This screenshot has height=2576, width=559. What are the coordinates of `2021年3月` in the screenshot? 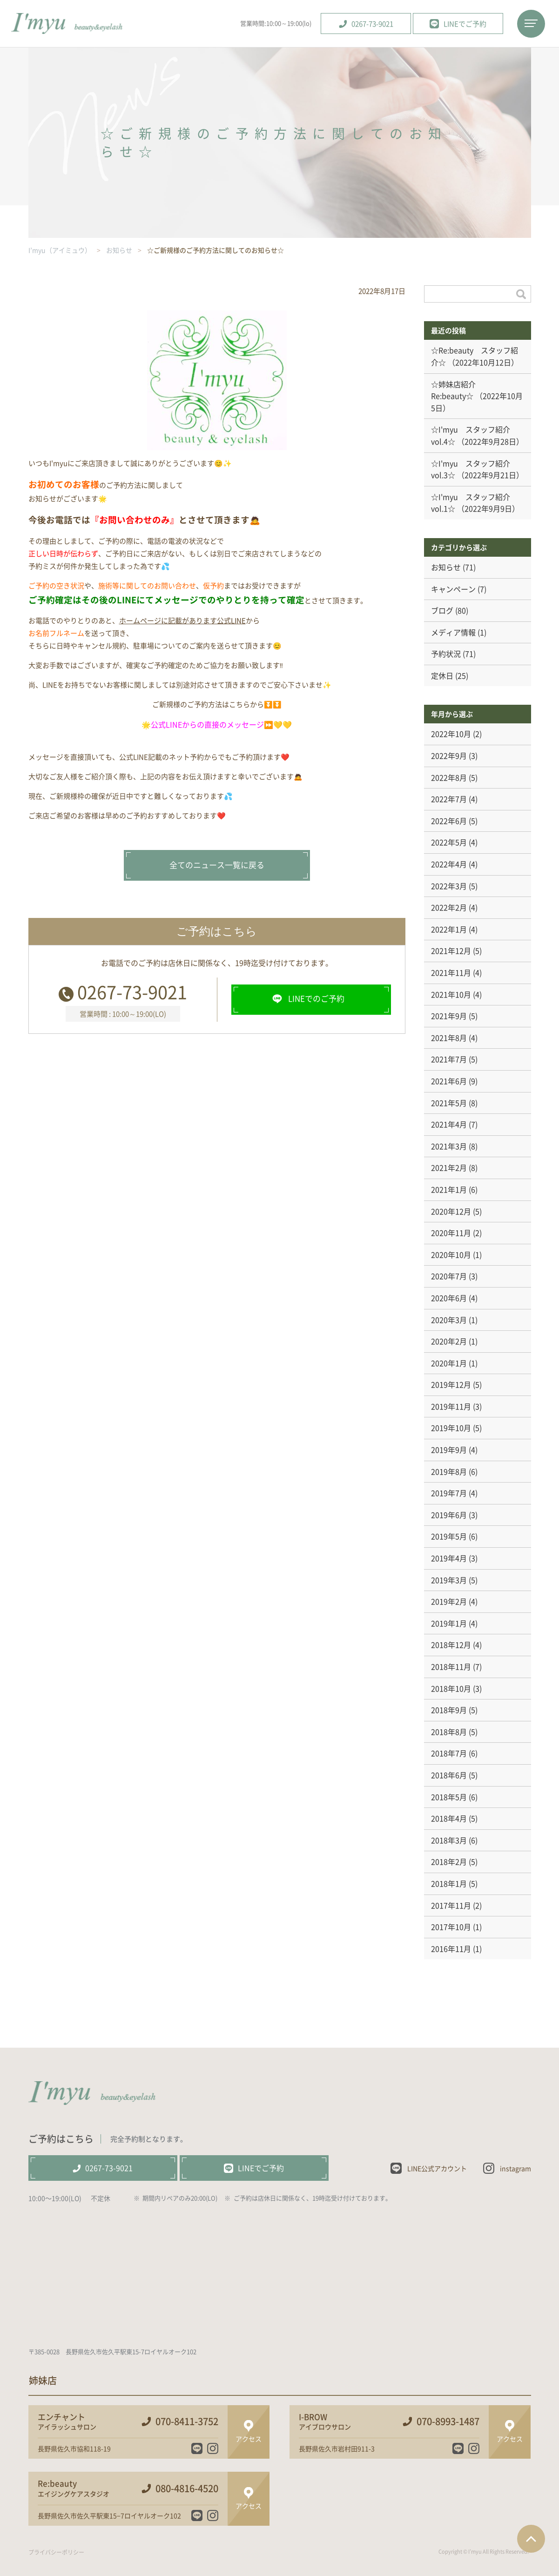 It's located at (449, 1146).